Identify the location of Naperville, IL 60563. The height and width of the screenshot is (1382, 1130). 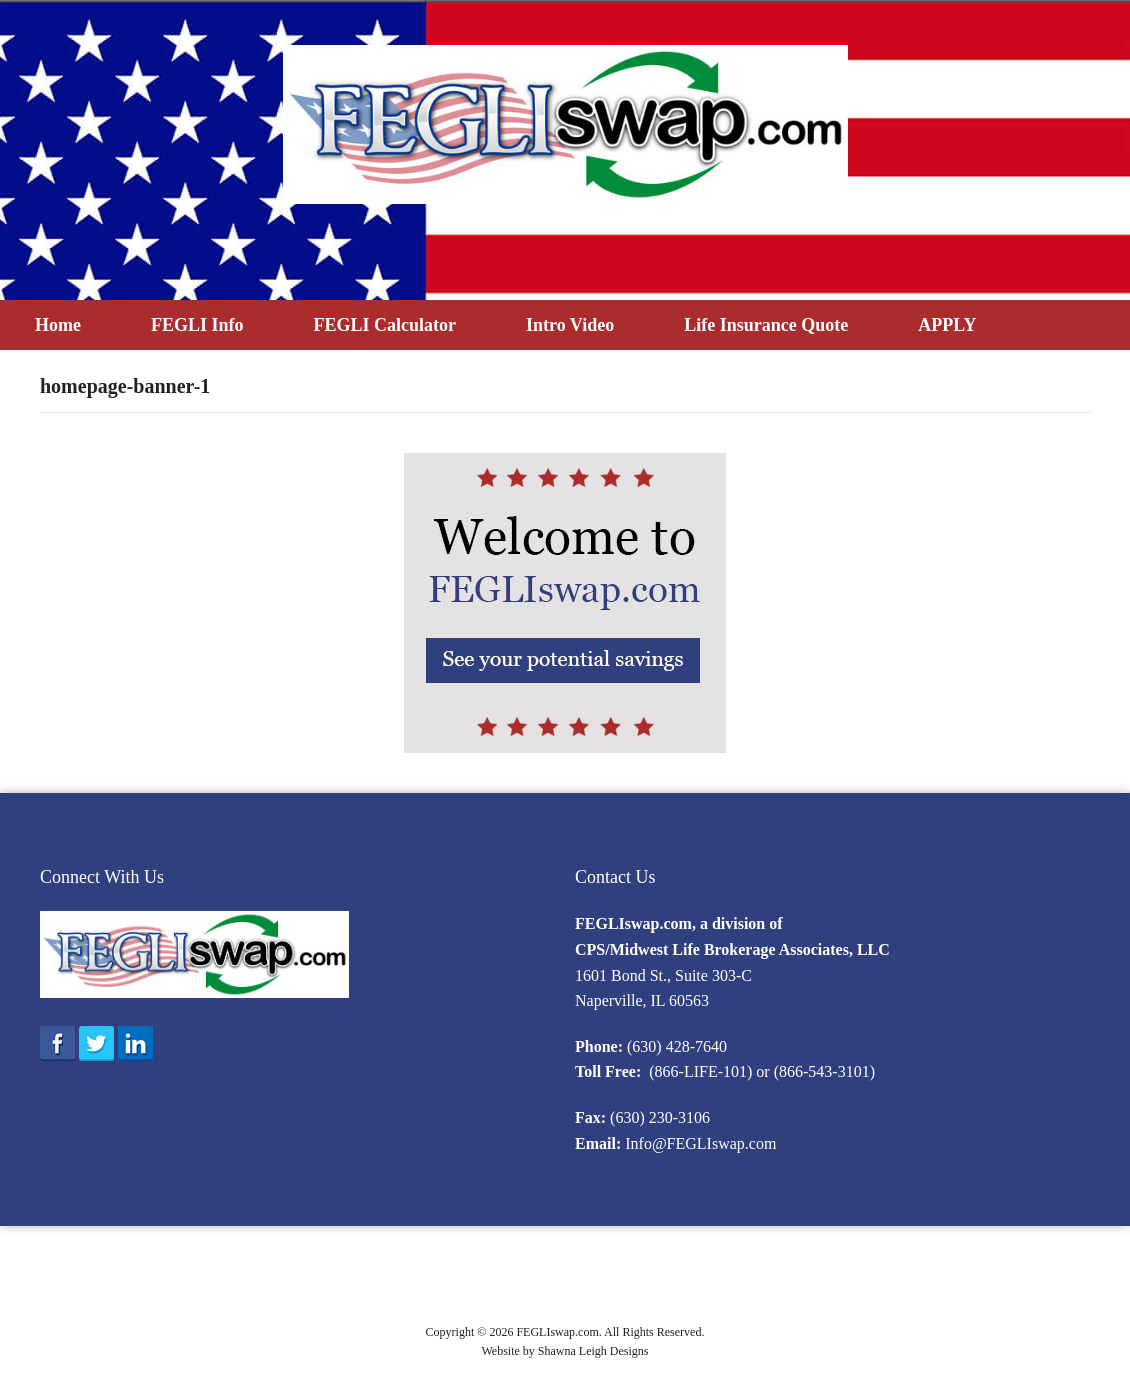
(642, 1000).